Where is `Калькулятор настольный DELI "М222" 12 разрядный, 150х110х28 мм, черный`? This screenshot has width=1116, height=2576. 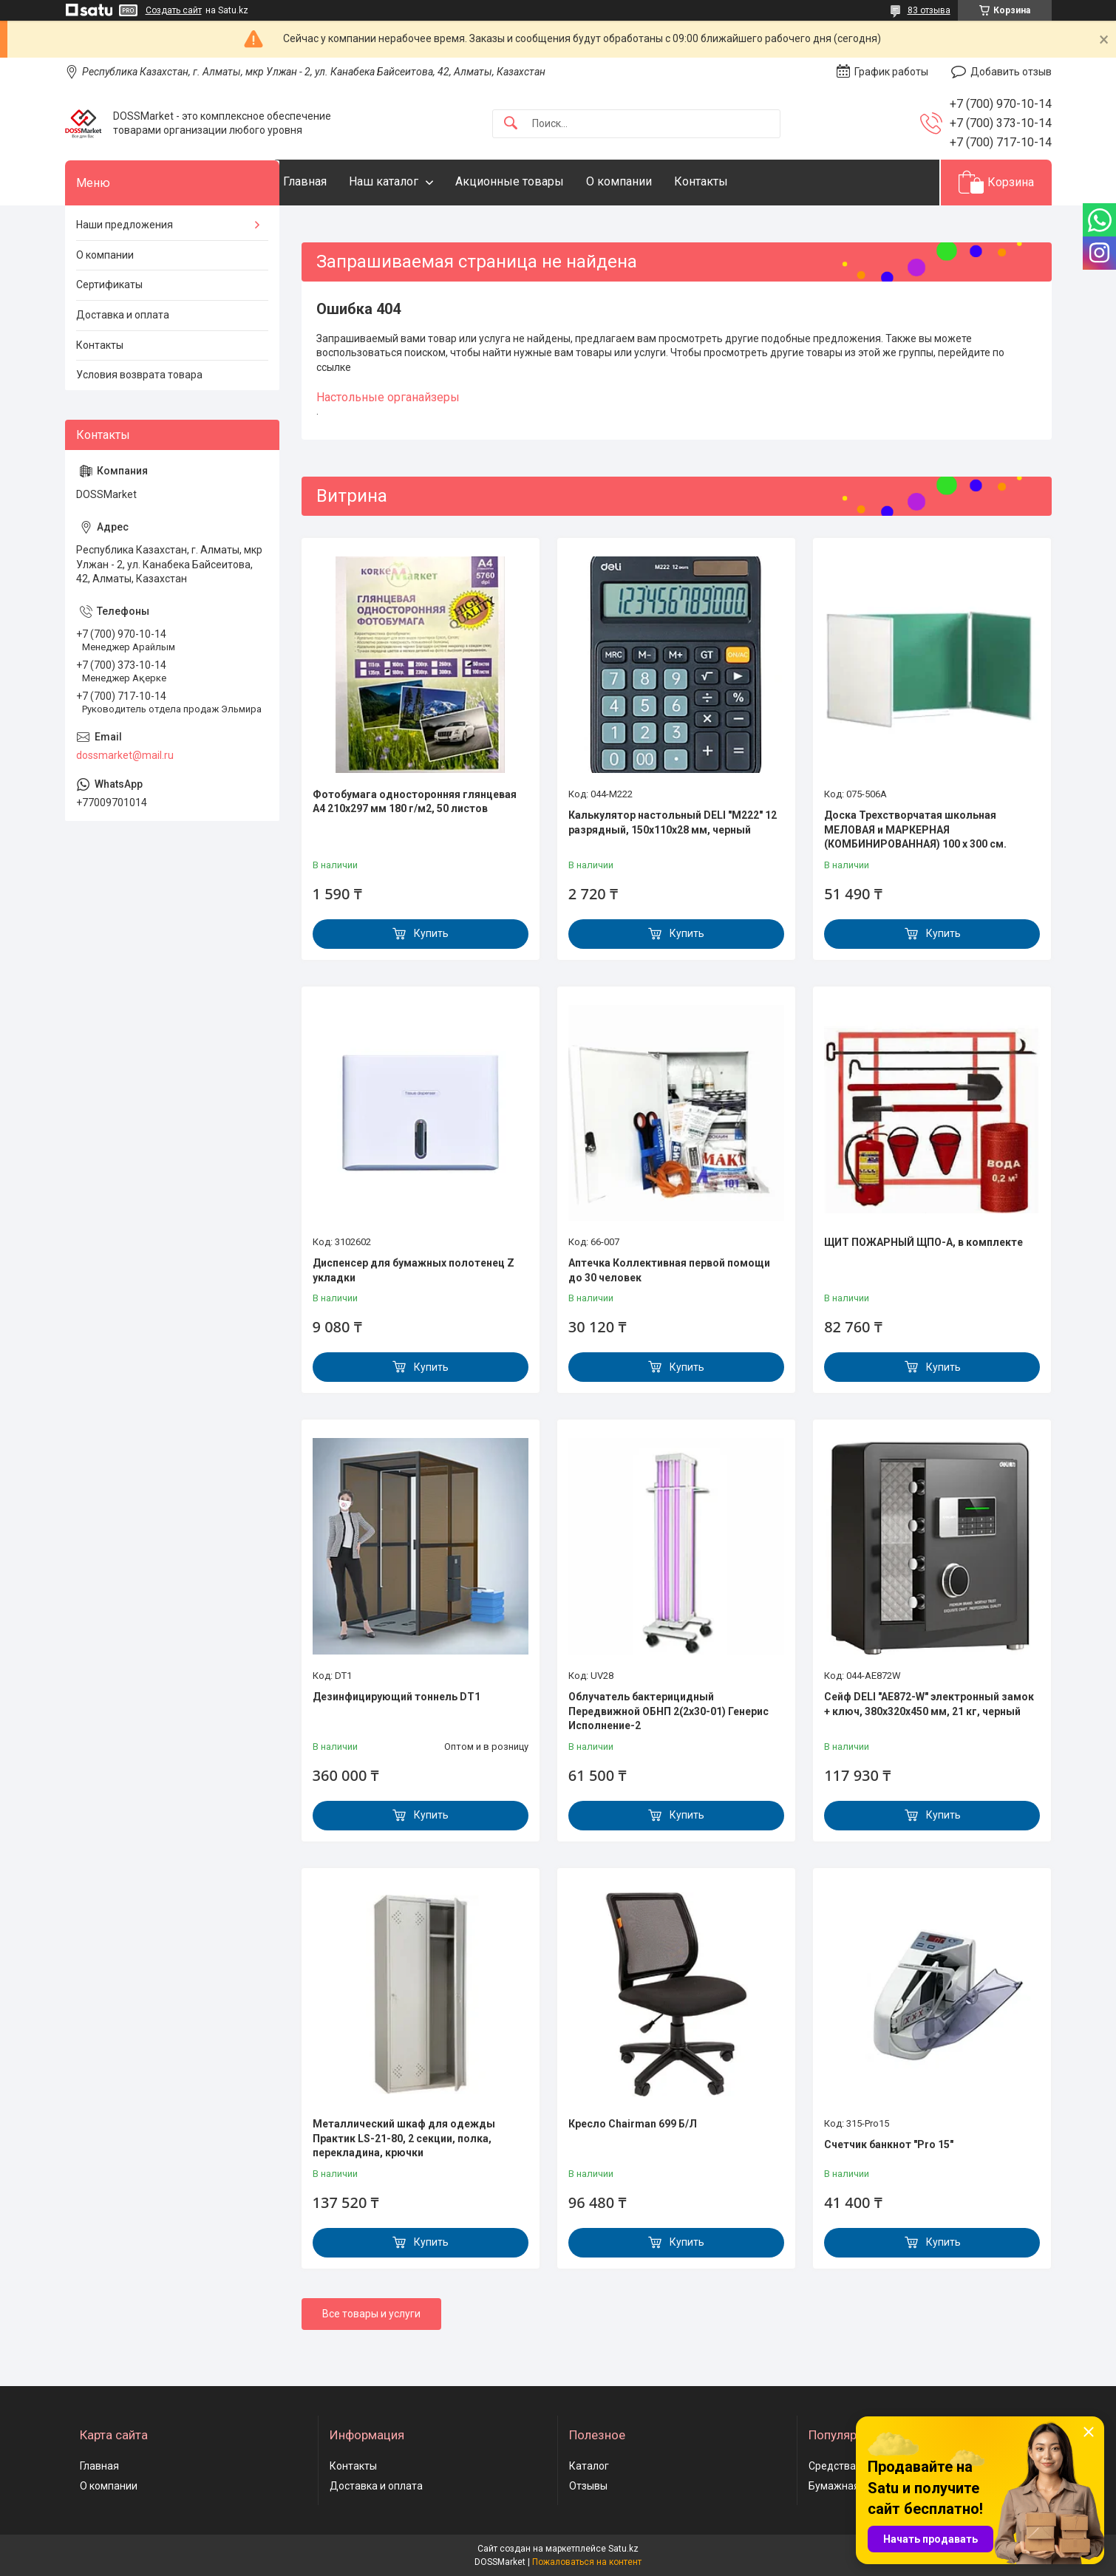
Калькулятор настольный DELI "М222" 12 разрядный, 150х110х28 мм, черный is located at coordinates (672, 822).